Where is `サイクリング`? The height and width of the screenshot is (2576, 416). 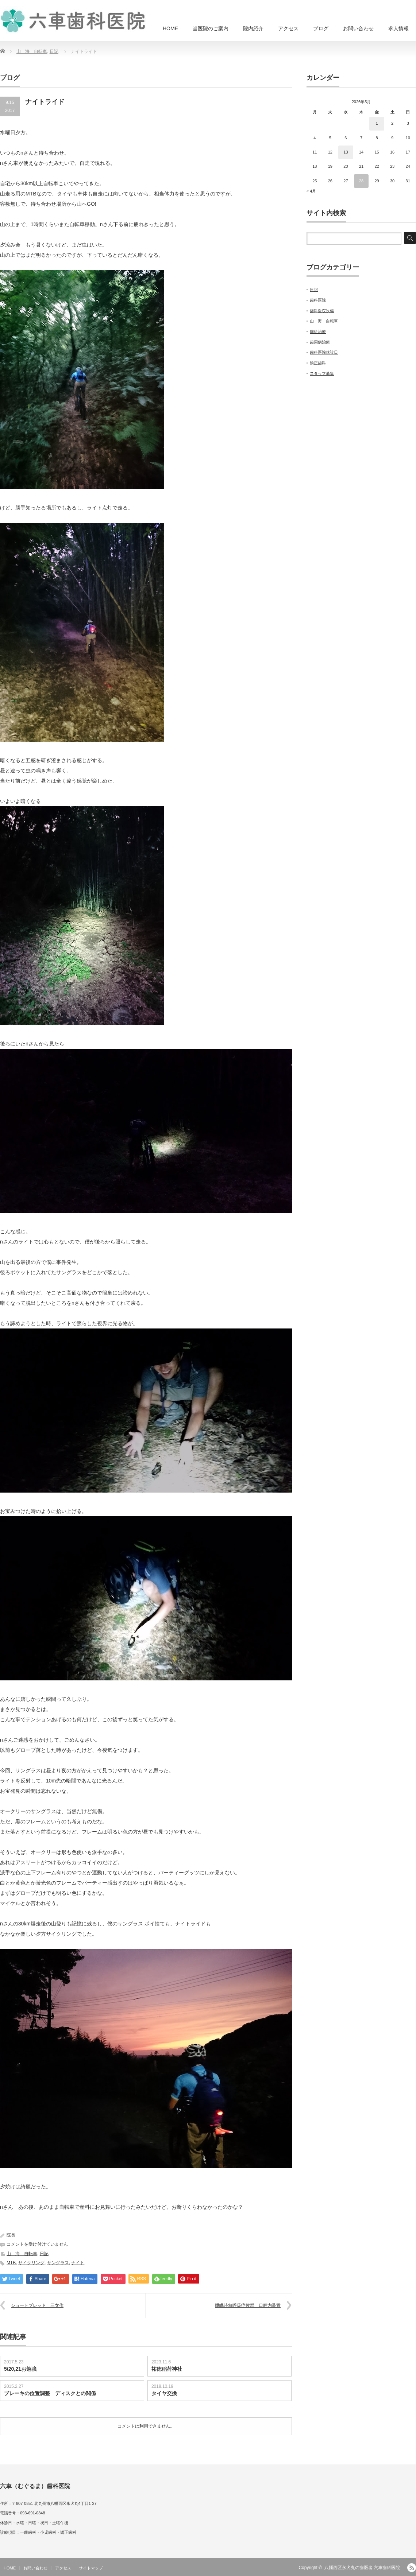
サイクリング is located at coordinates (31, 2262).